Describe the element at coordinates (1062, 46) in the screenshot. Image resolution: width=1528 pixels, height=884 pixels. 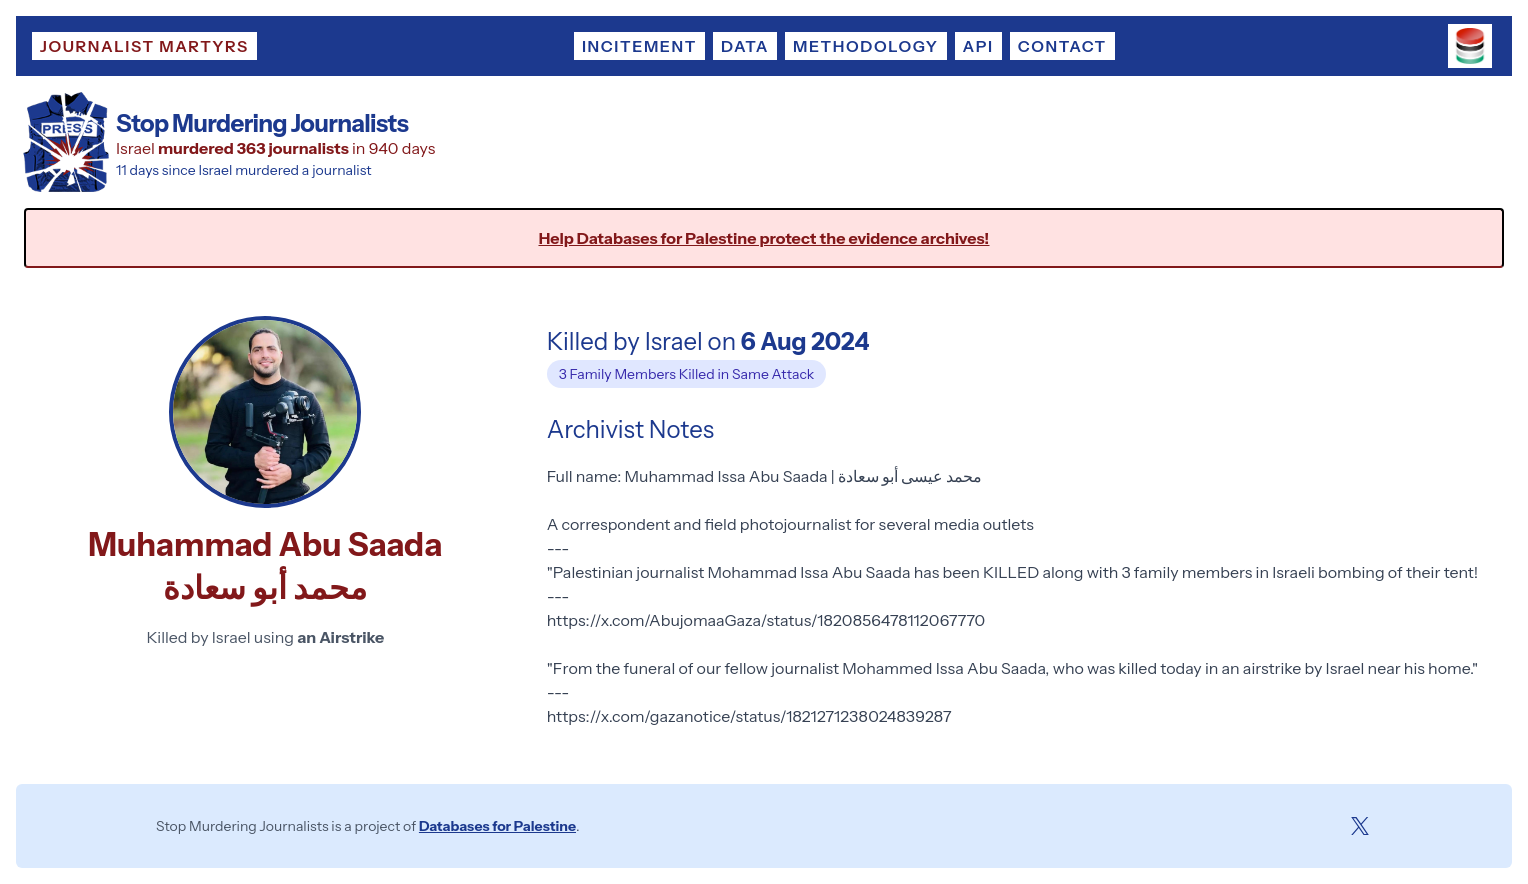
I see `Contact` at that location.